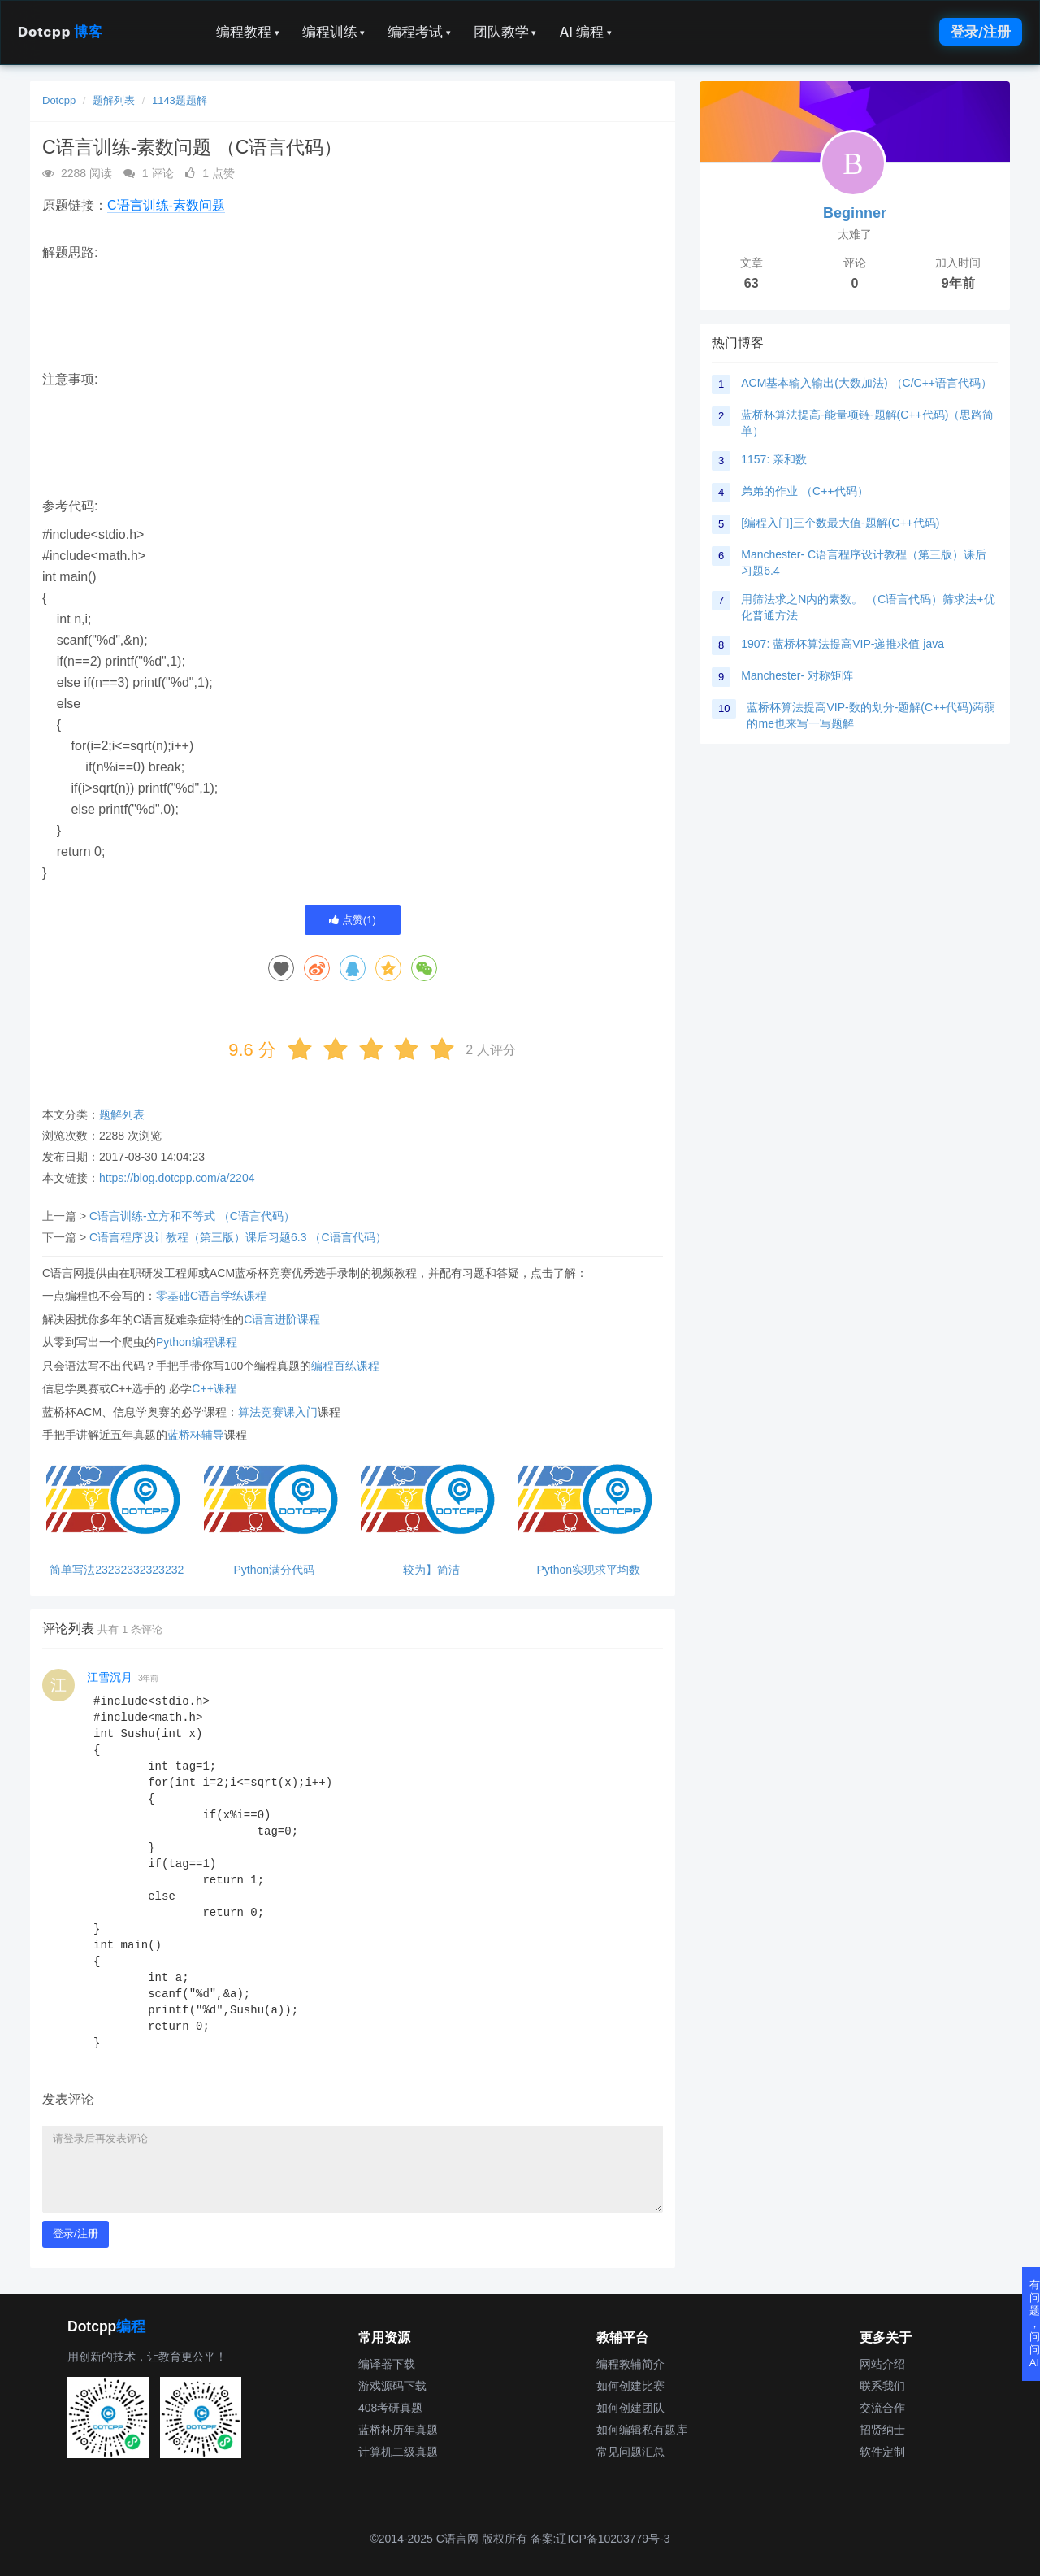 This screenshot has width=1040, height=2576. Describe the element at coordinates (630, 2451) in the screenshot. I see `常见问题汇总` at that location.